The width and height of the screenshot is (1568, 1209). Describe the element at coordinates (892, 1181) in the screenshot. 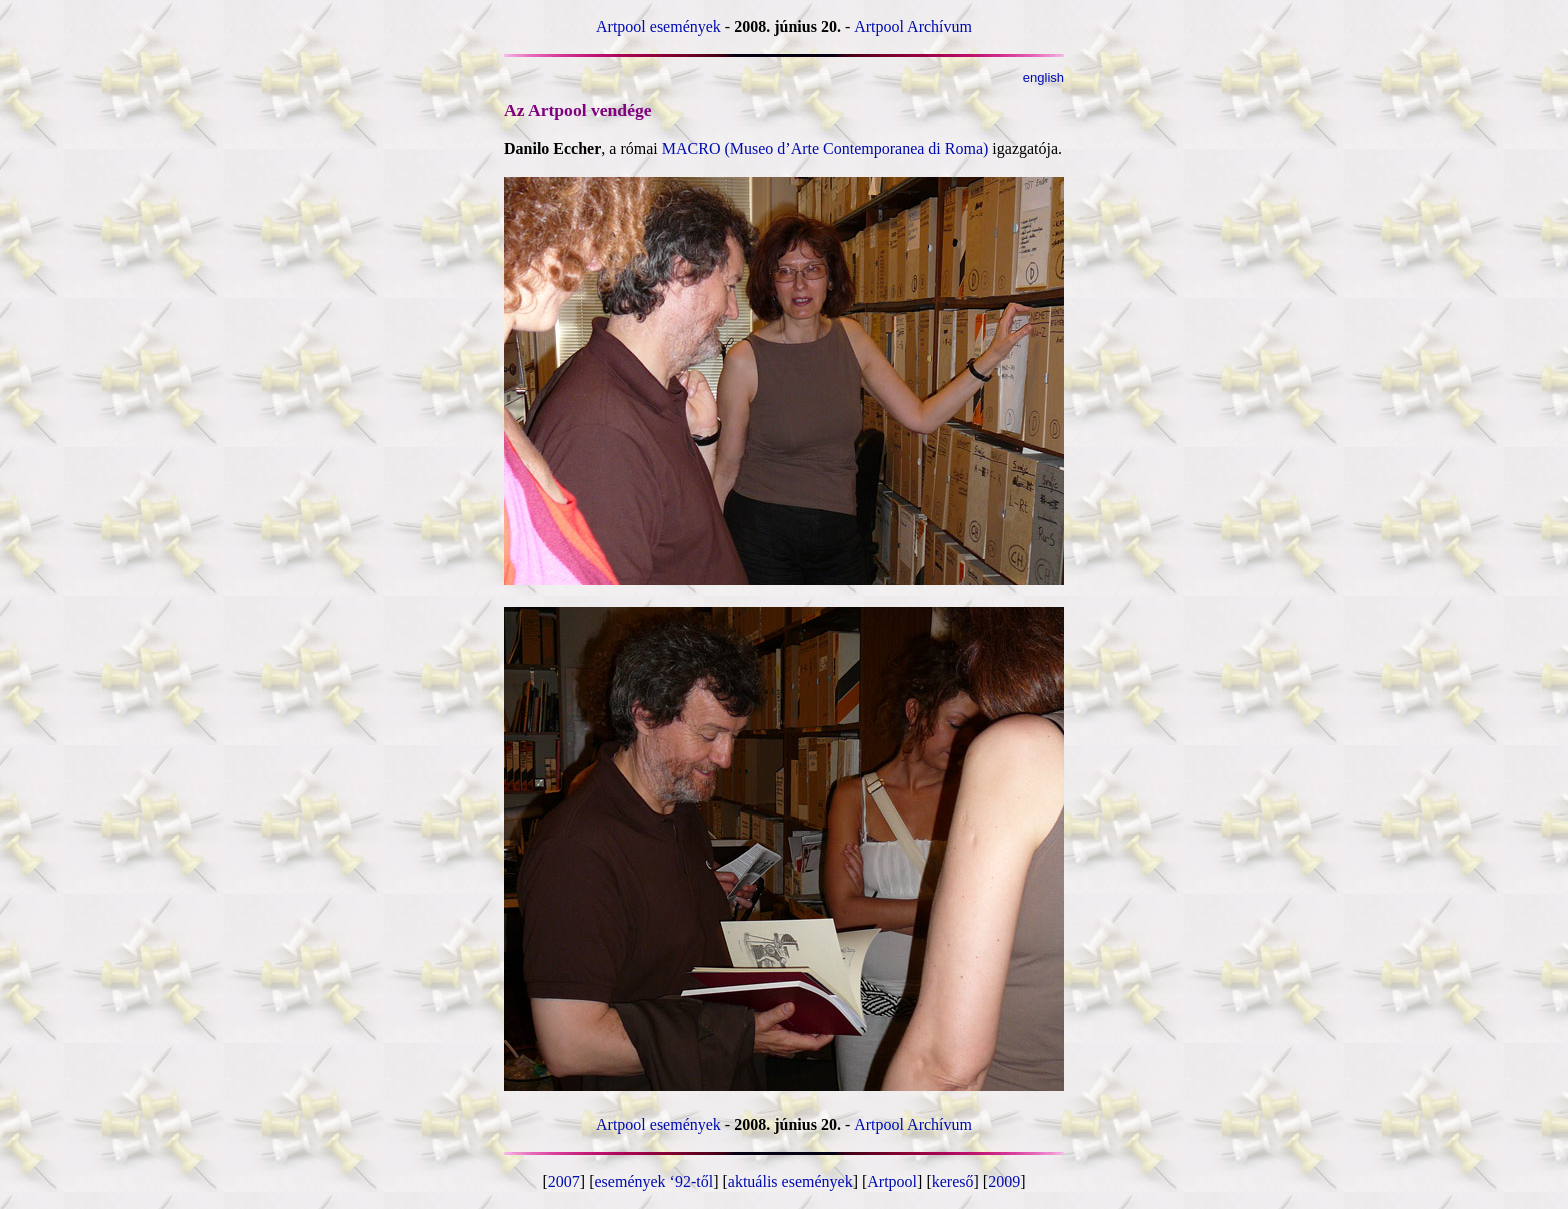

I see `Artpool` at that location.